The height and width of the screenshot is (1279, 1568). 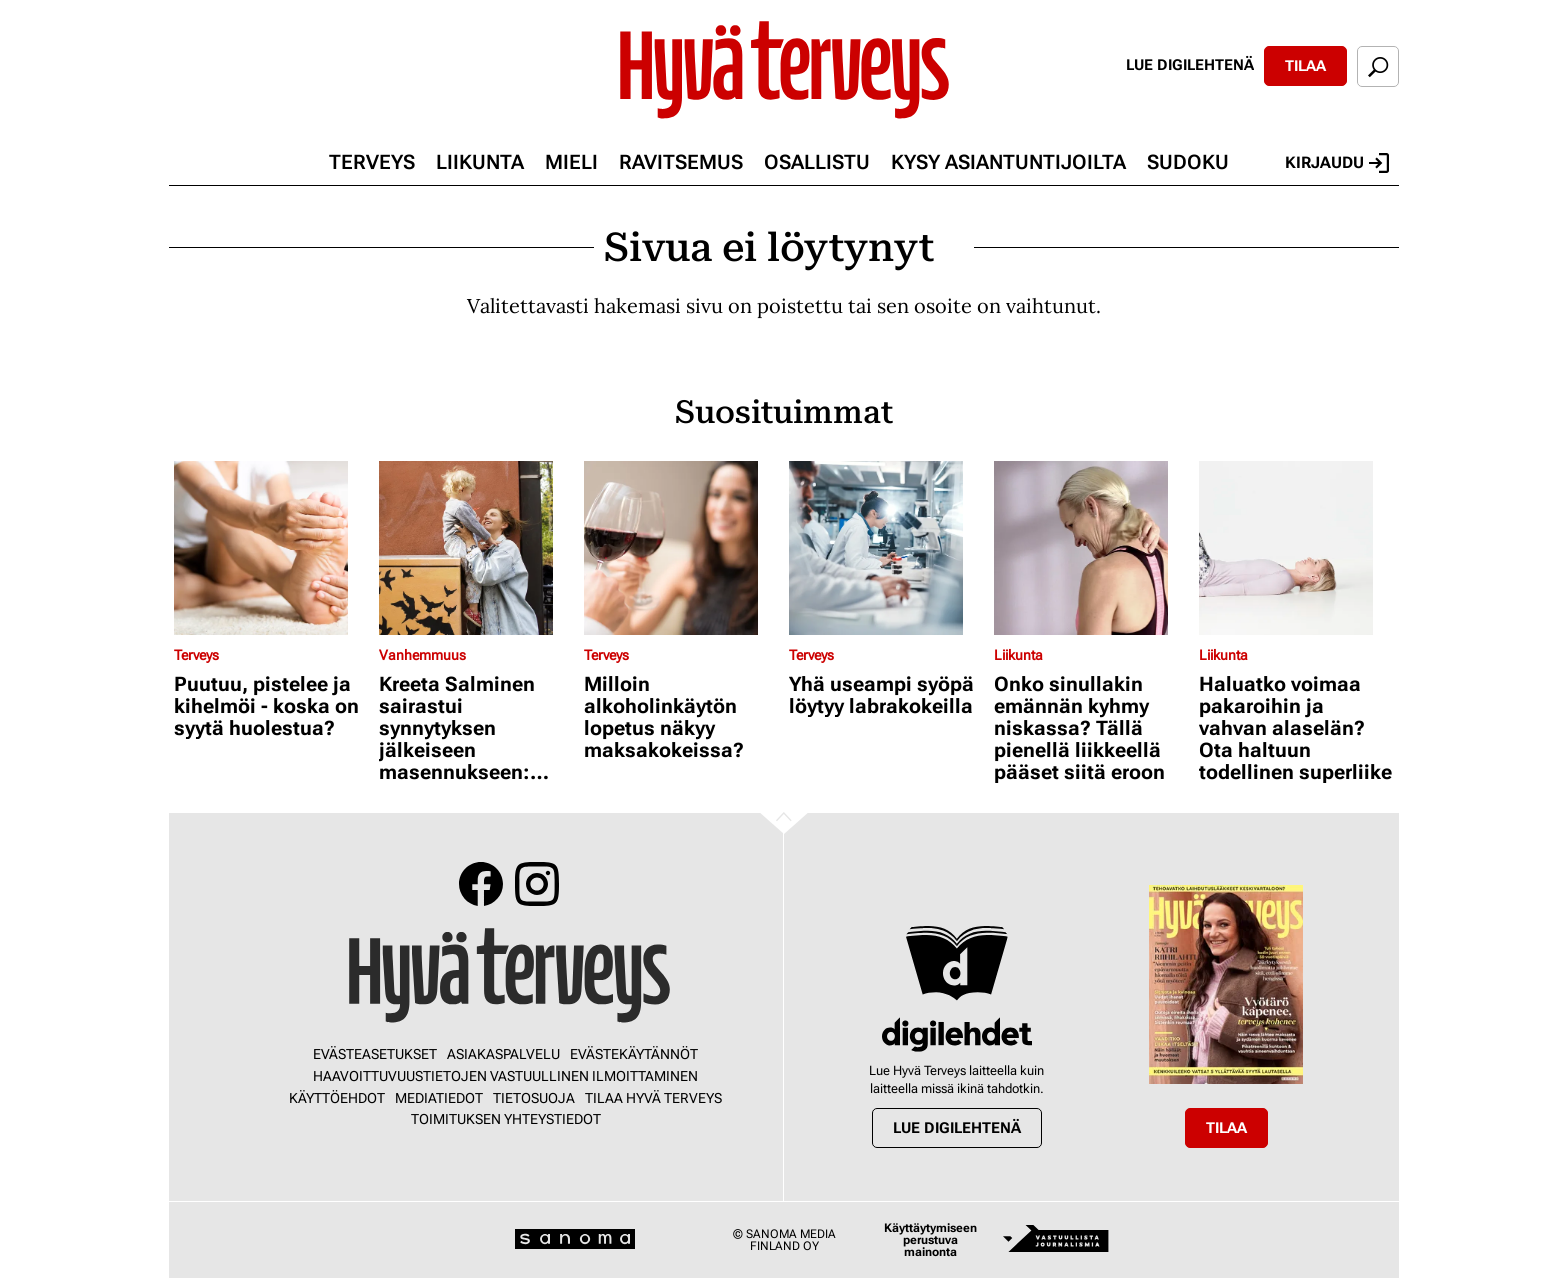 What do you see at coordinates (681, 162) in the screenshot?
I see `Ravitsemus` at bounding box center [681, 162].